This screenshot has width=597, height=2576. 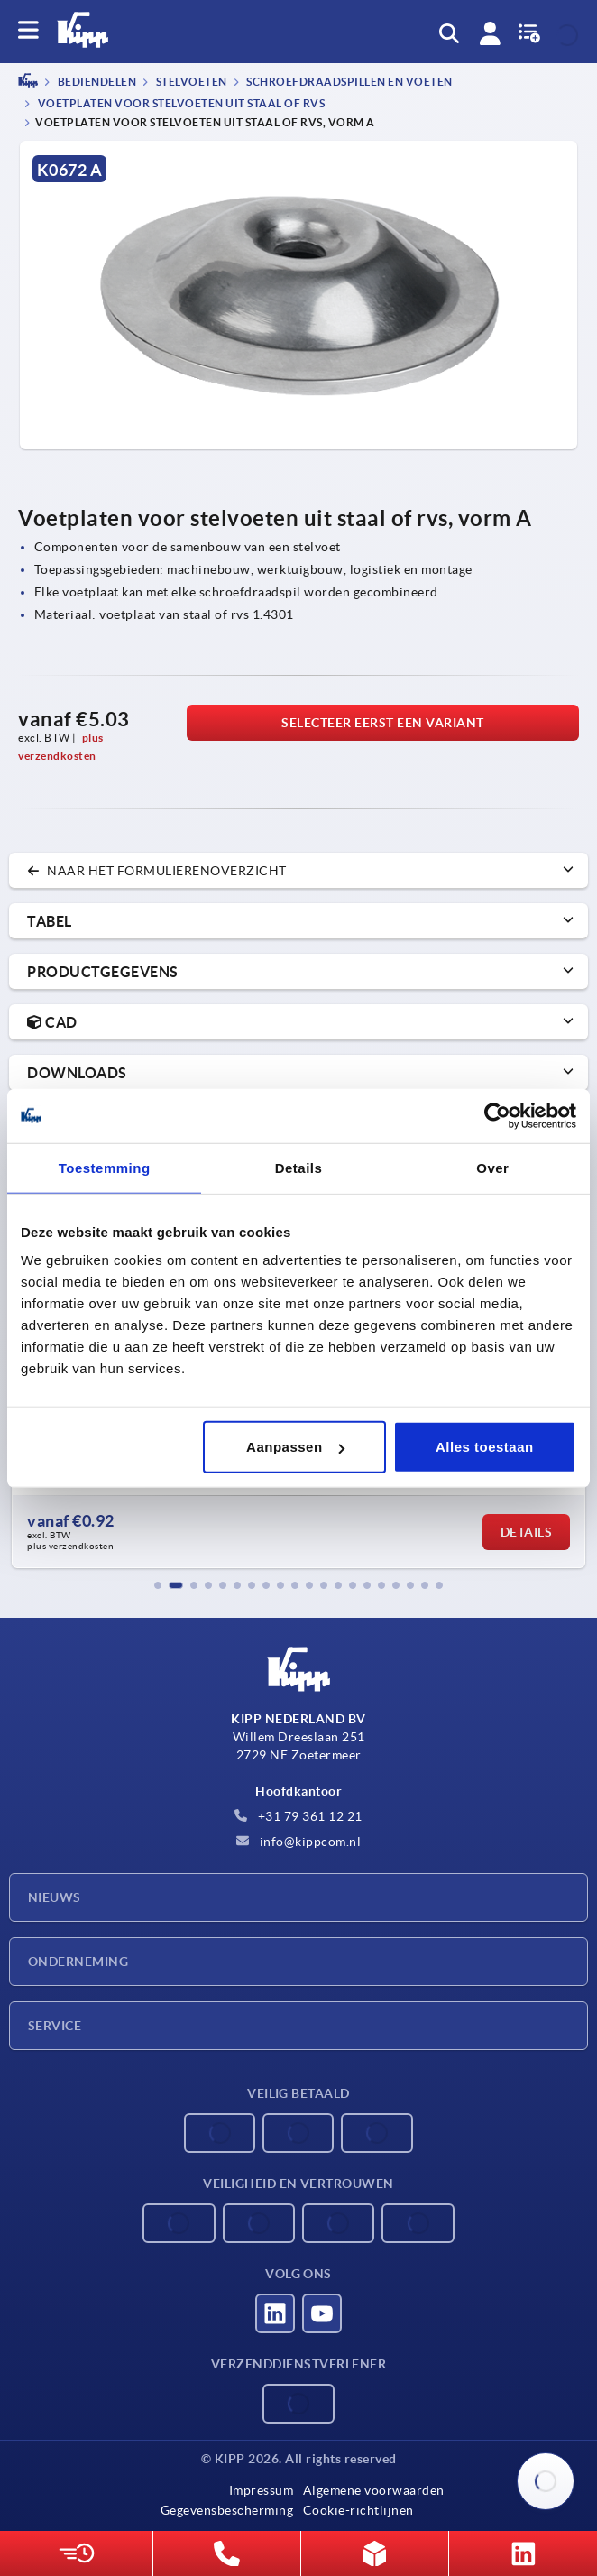 What do you see at coordinates (358, 2510) in the screenshot?
I see `Cookie-richtlijnen` at bounding box center [358, 2510].